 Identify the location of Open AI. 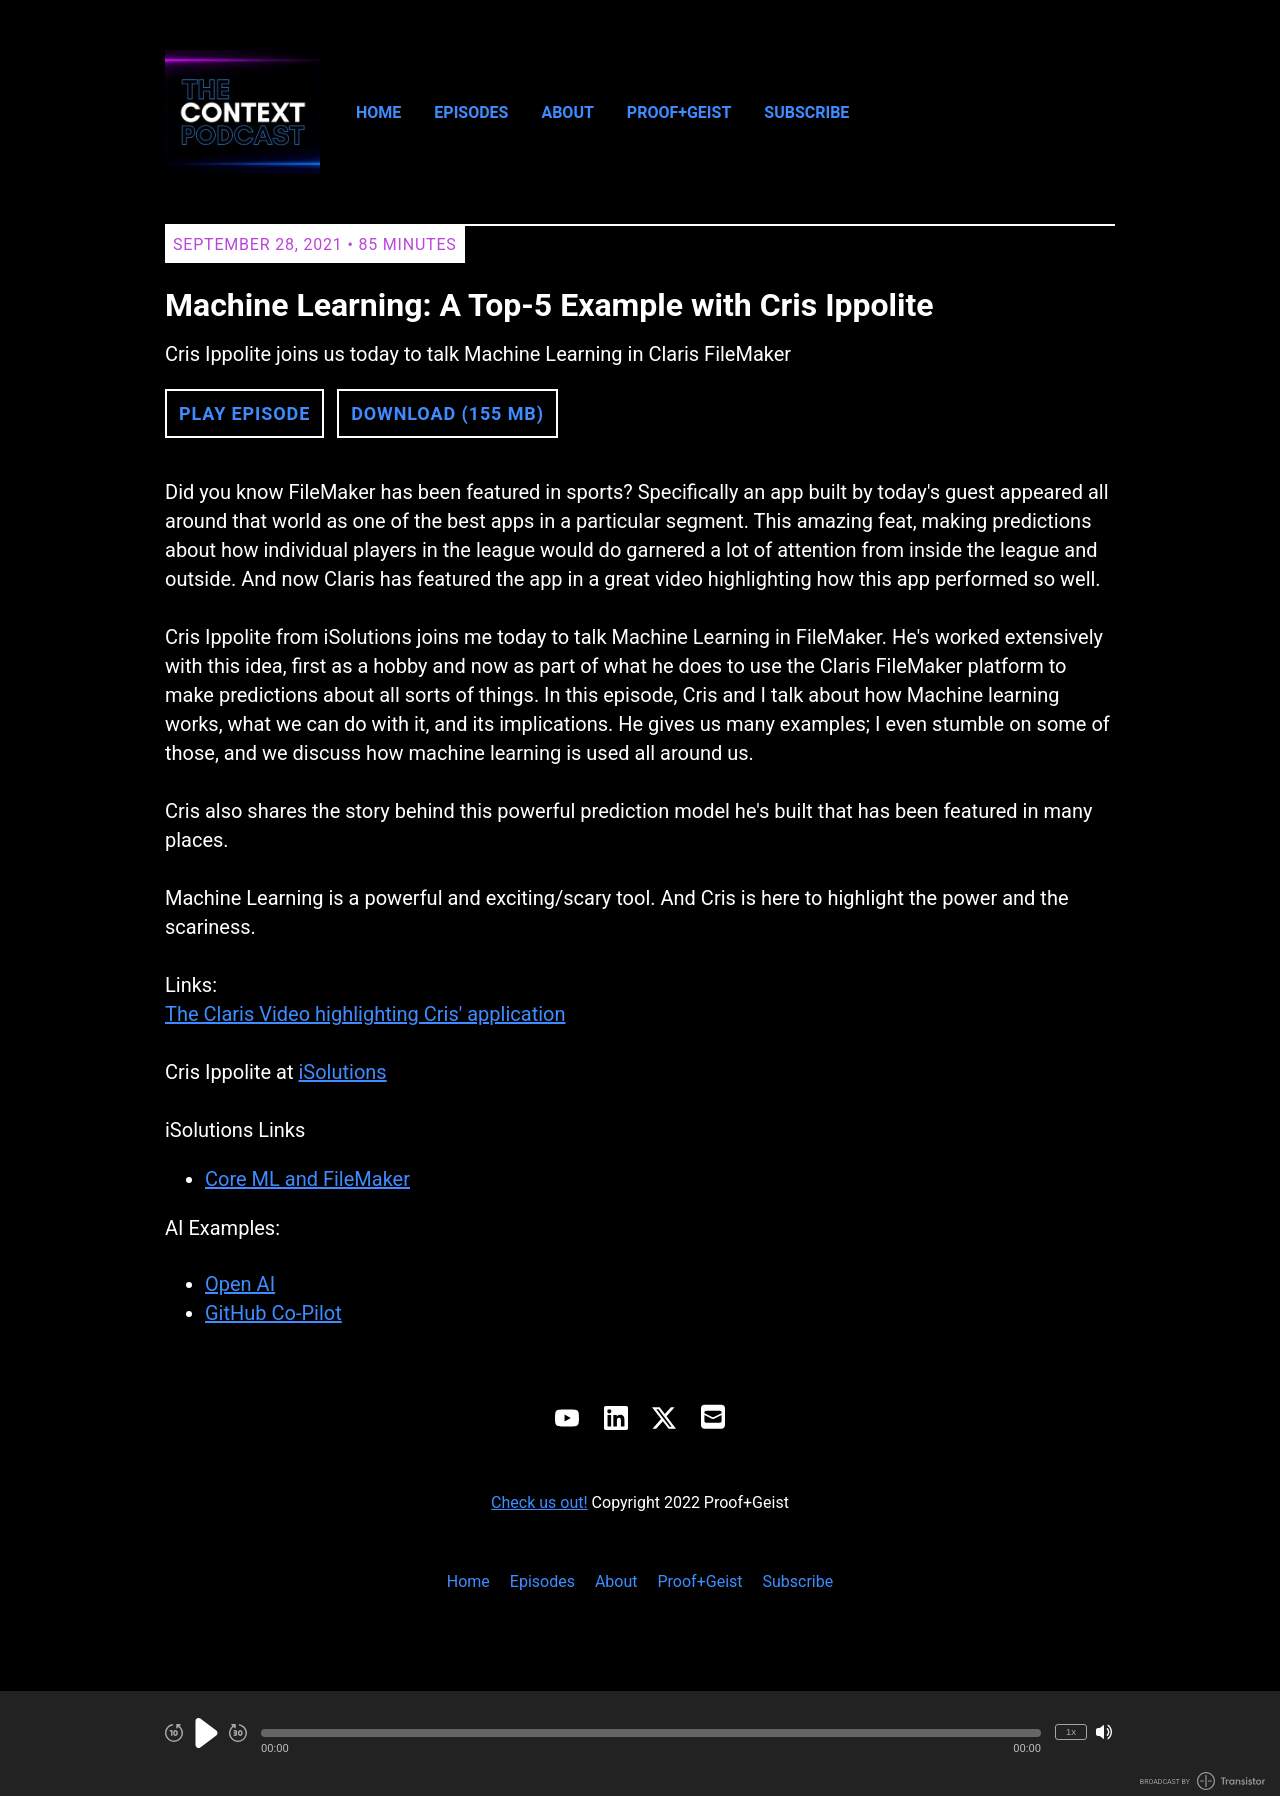
(240, 1284).